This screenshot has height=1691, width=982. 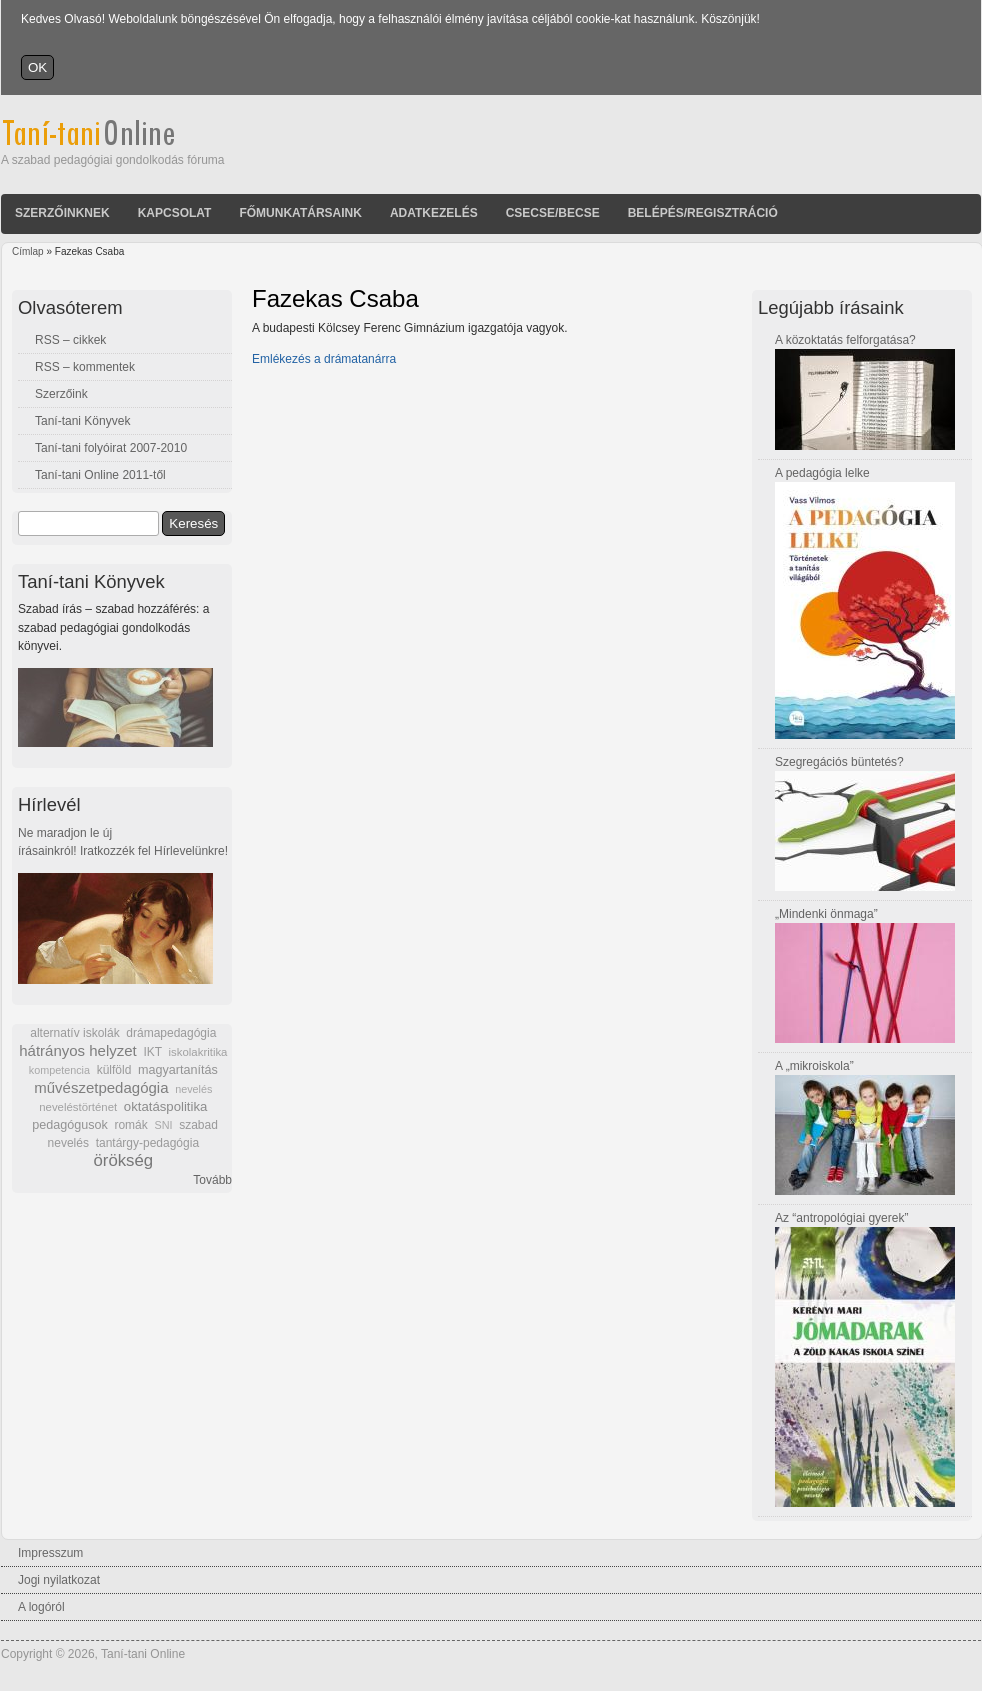 What do you see at coordinates (62, 213) in the screenshot?
I see `Szerzőinknek` at bounding box center [62, 213].